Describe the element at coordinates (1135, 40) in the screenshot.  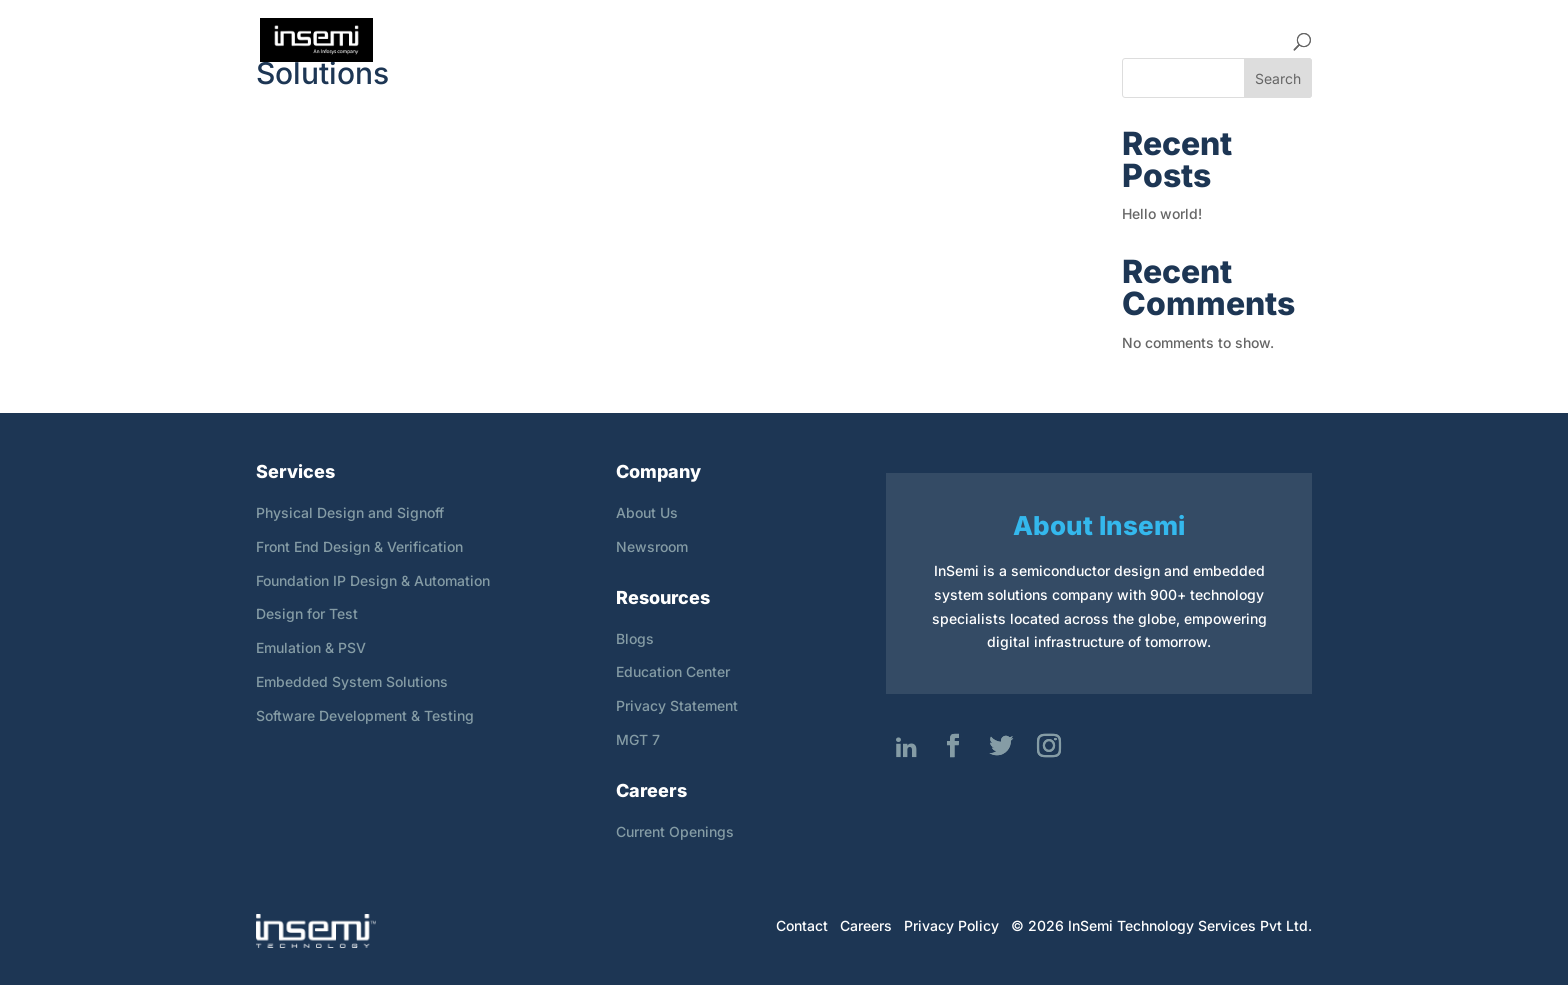
I see `Resources` at that location.